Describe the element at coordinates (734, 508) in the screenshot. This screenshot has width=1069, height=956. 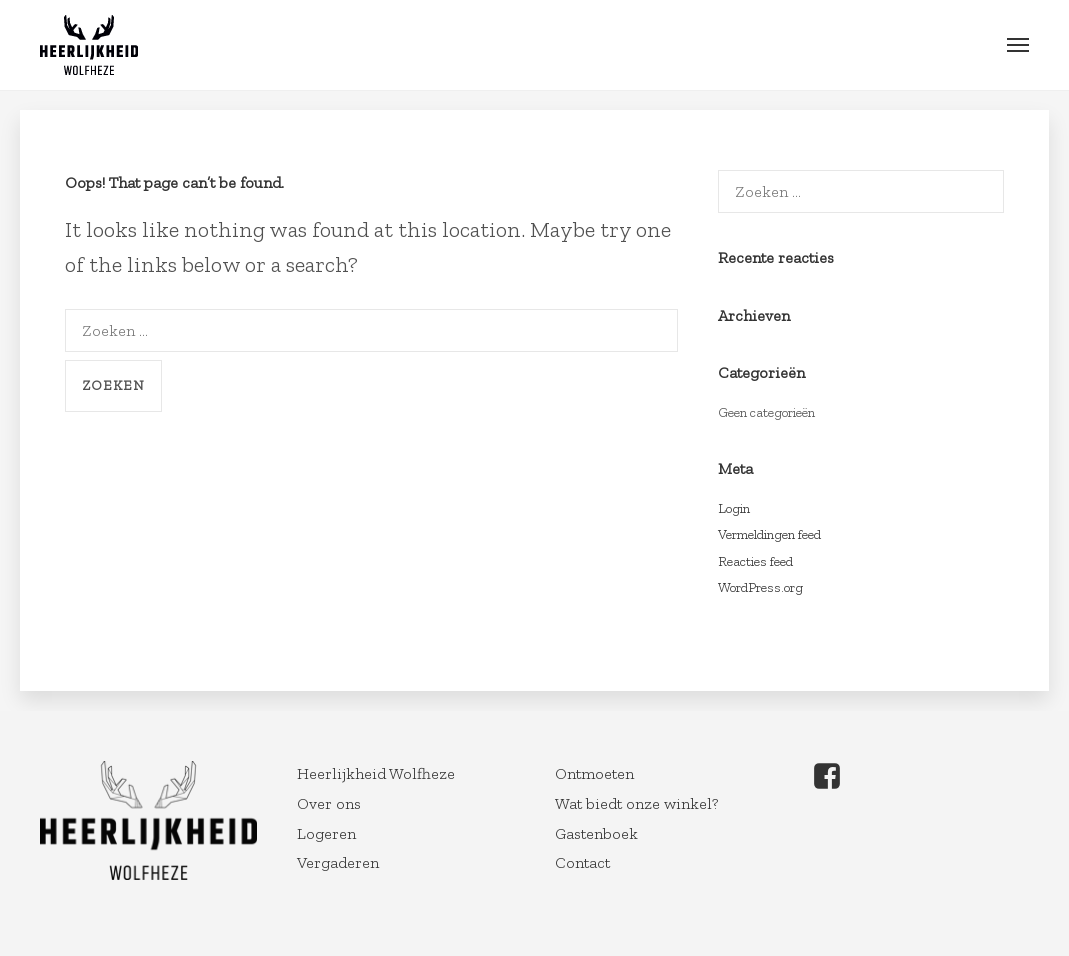
I see `Login` at that location.